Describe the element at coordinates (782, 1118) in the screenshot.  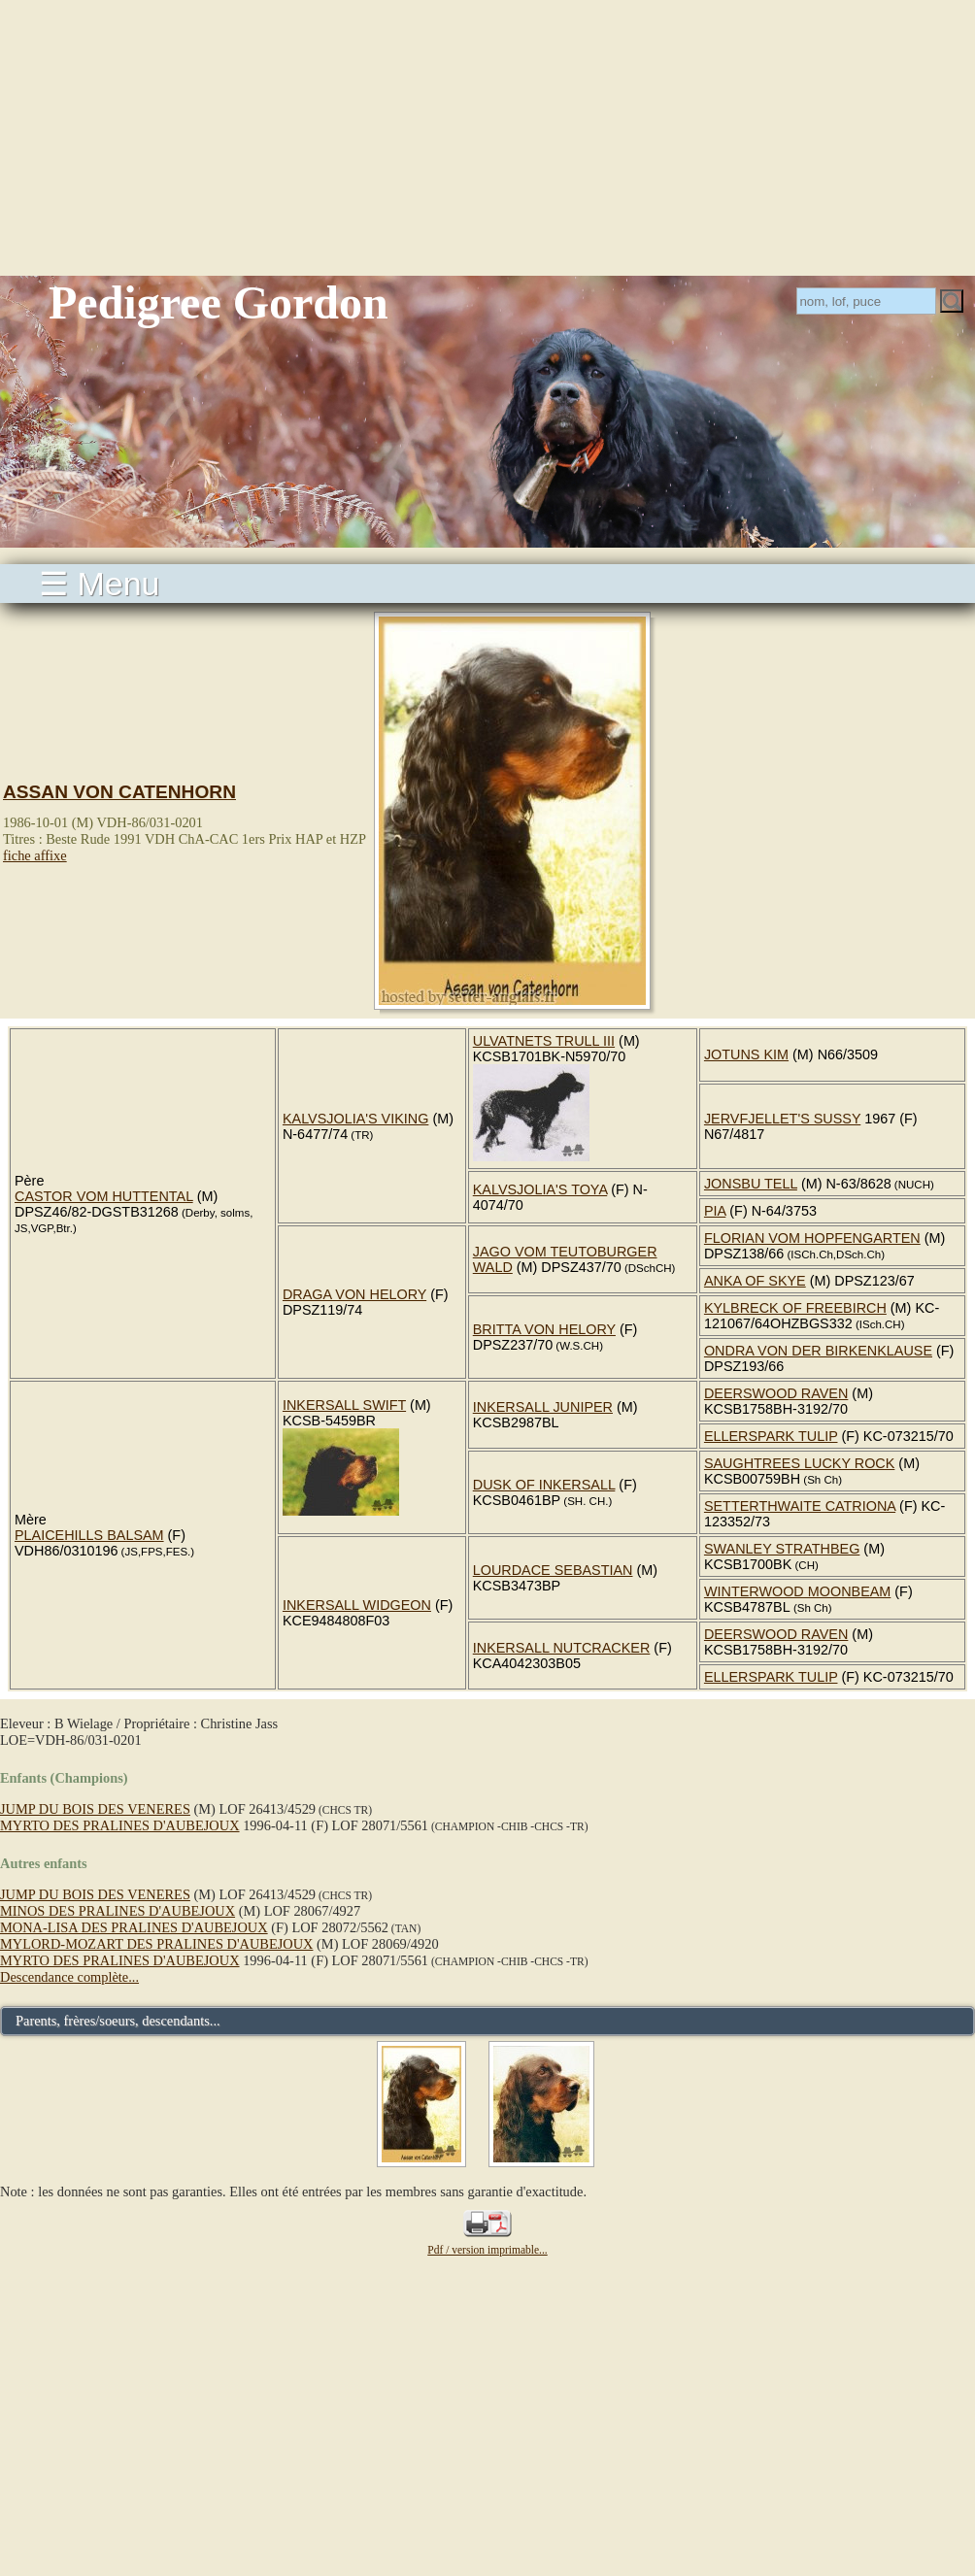
I see `JERVFJELLET'S SUSSY` at that location.